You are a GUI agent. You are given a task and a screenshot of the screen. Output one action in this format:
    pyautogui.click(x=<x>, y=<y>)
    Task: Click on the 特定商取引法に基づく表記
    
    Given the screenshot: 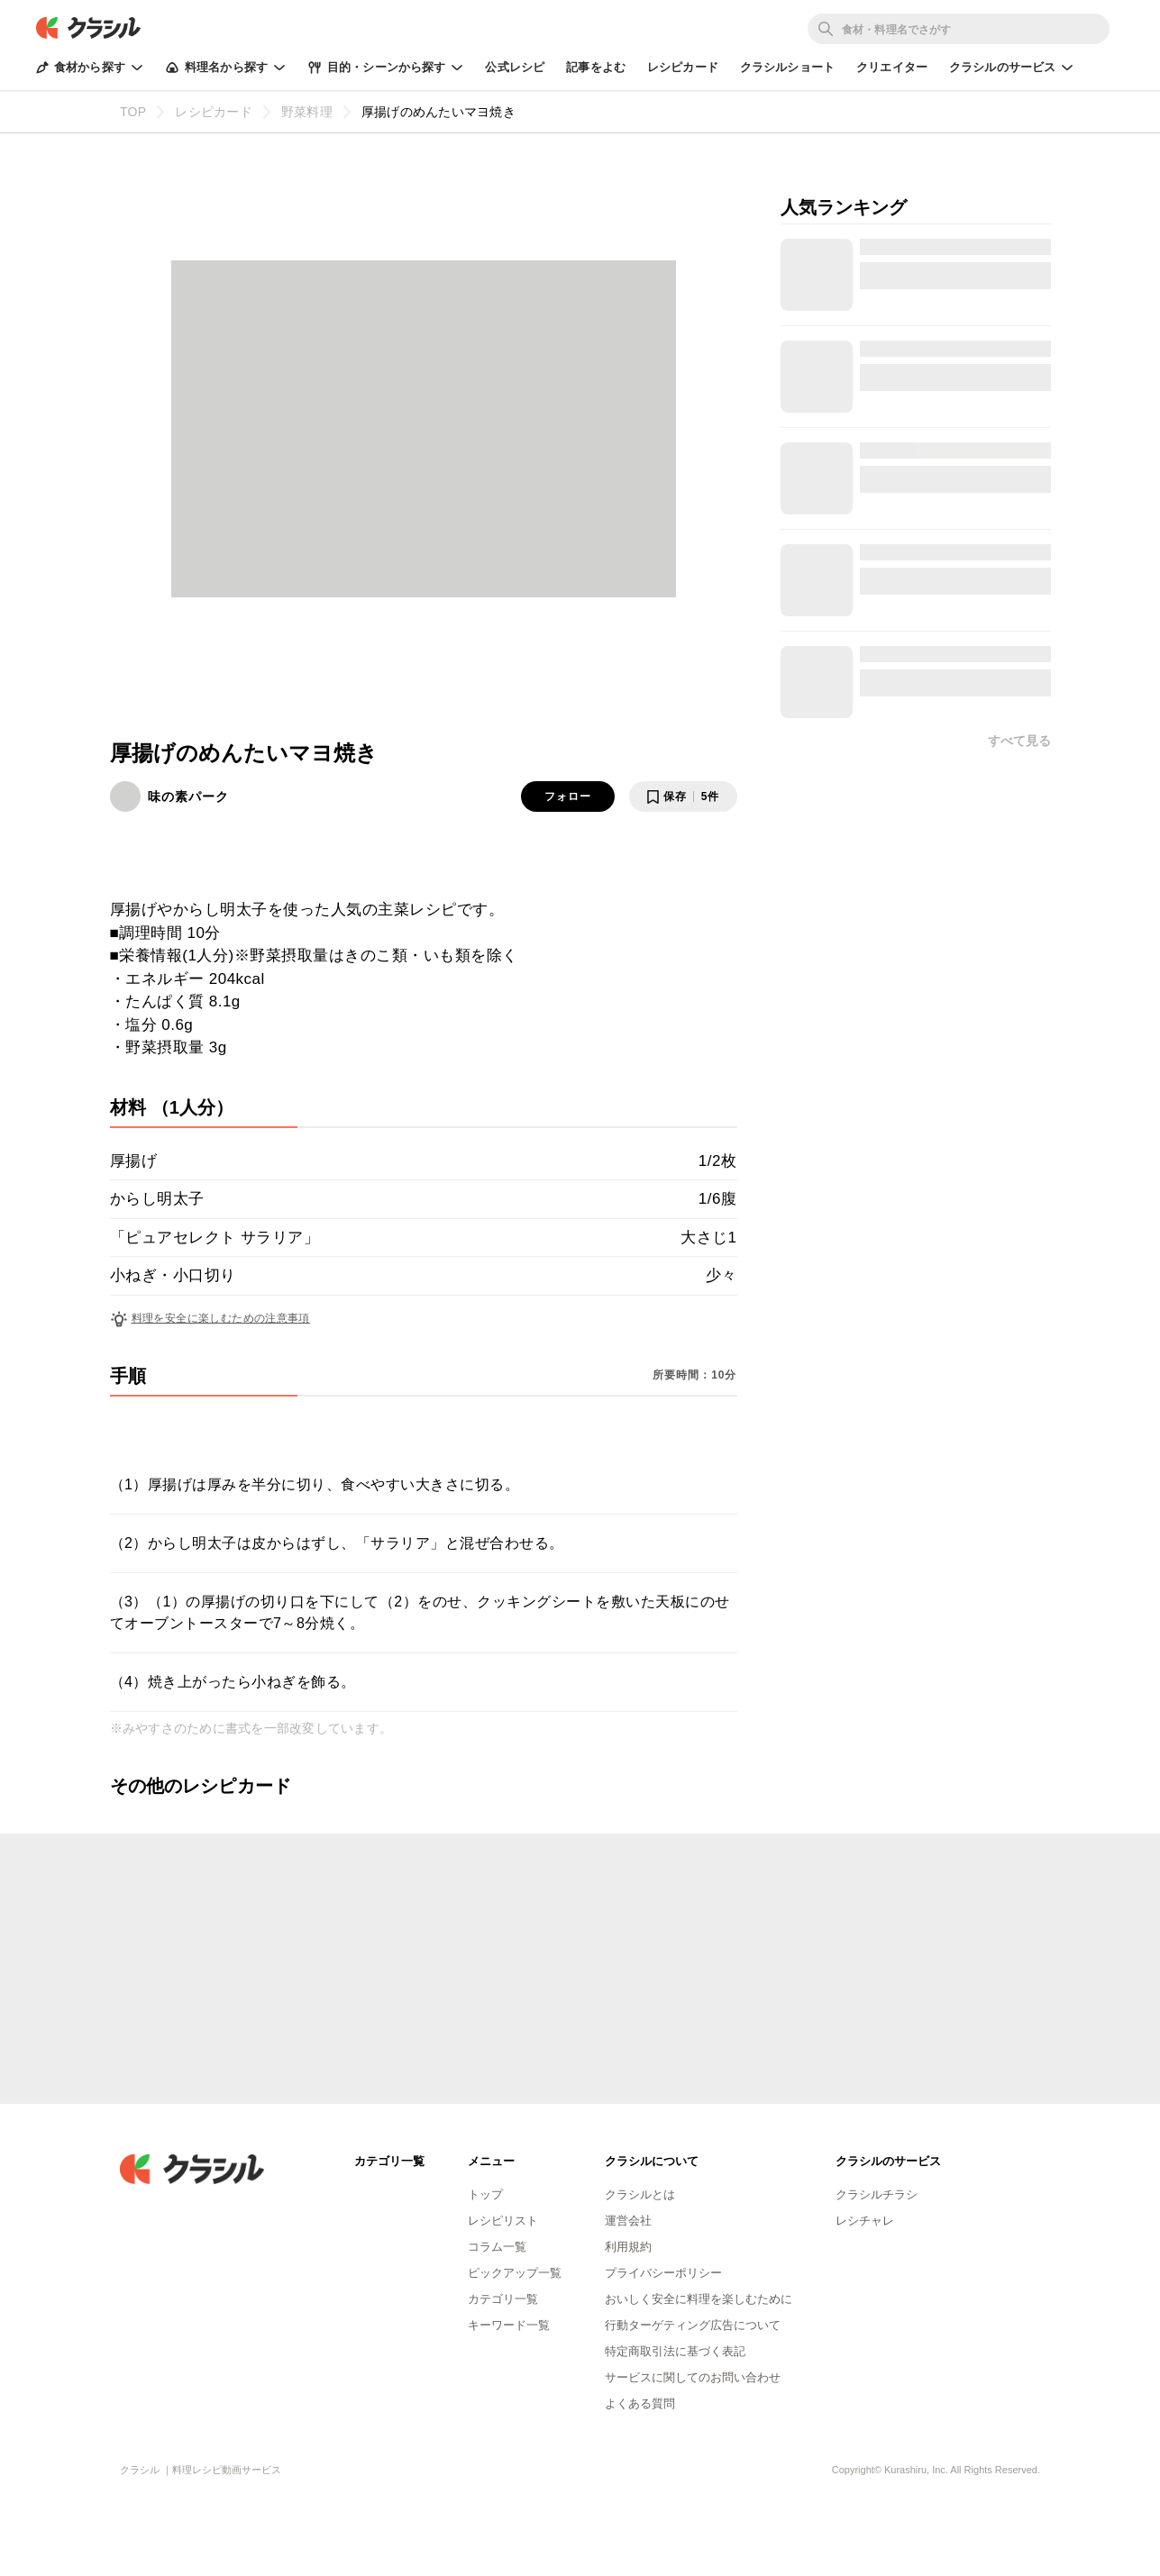 What is the action you would take?
    pyautogui.click(x=675, y=2351)
    